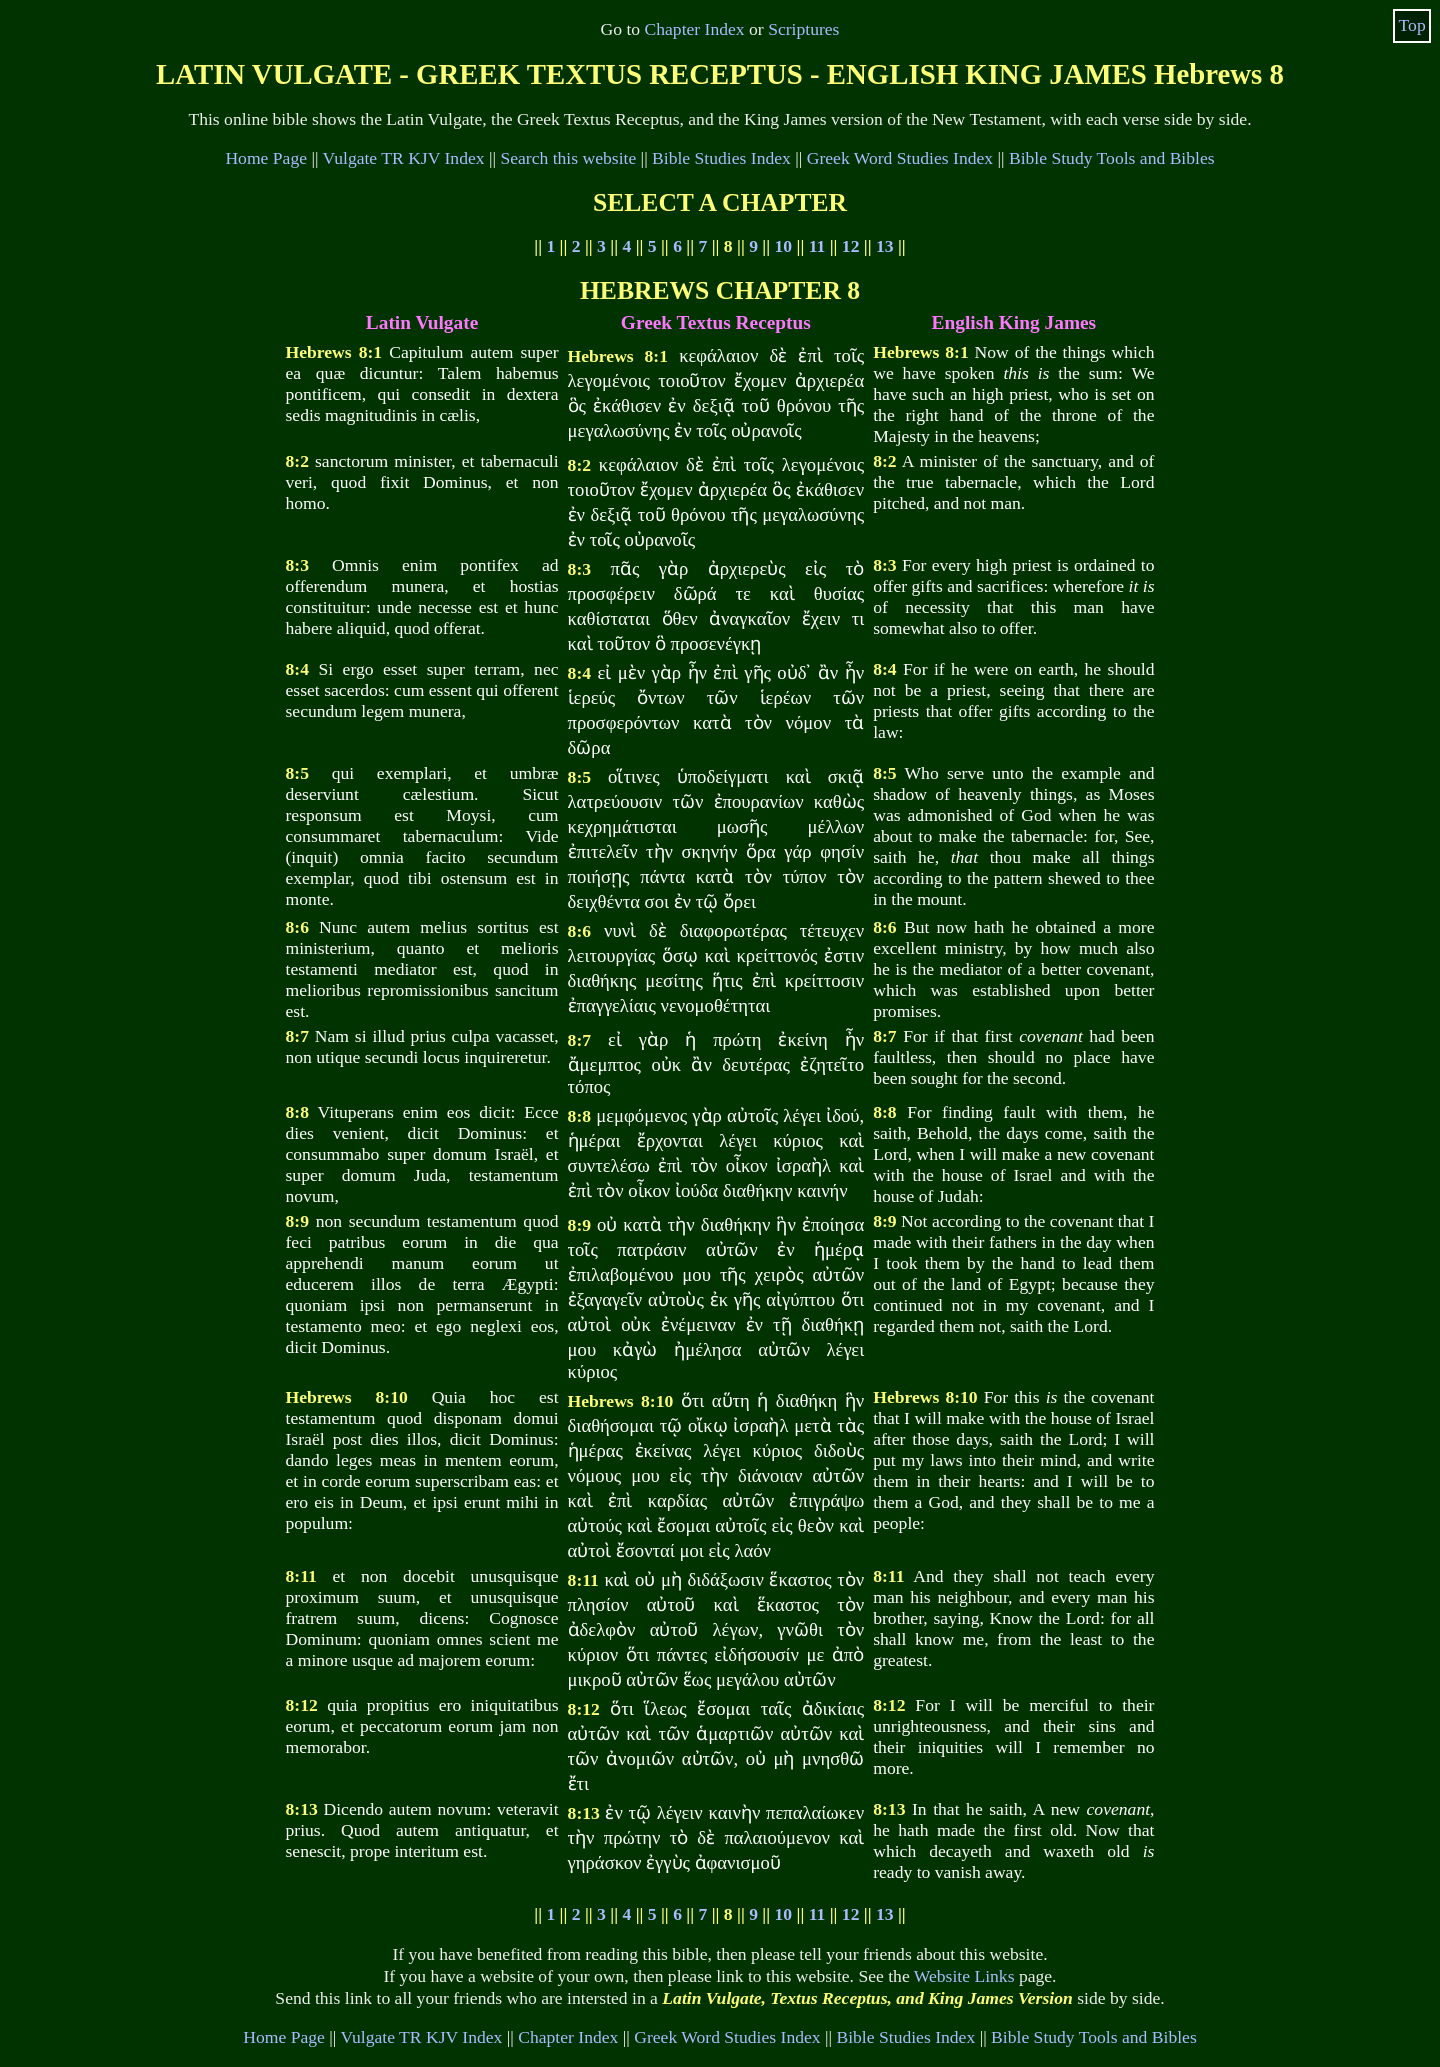  Describe the element at coordinates (803, 29) in the screenshot. I see `Scriptures` at that location.